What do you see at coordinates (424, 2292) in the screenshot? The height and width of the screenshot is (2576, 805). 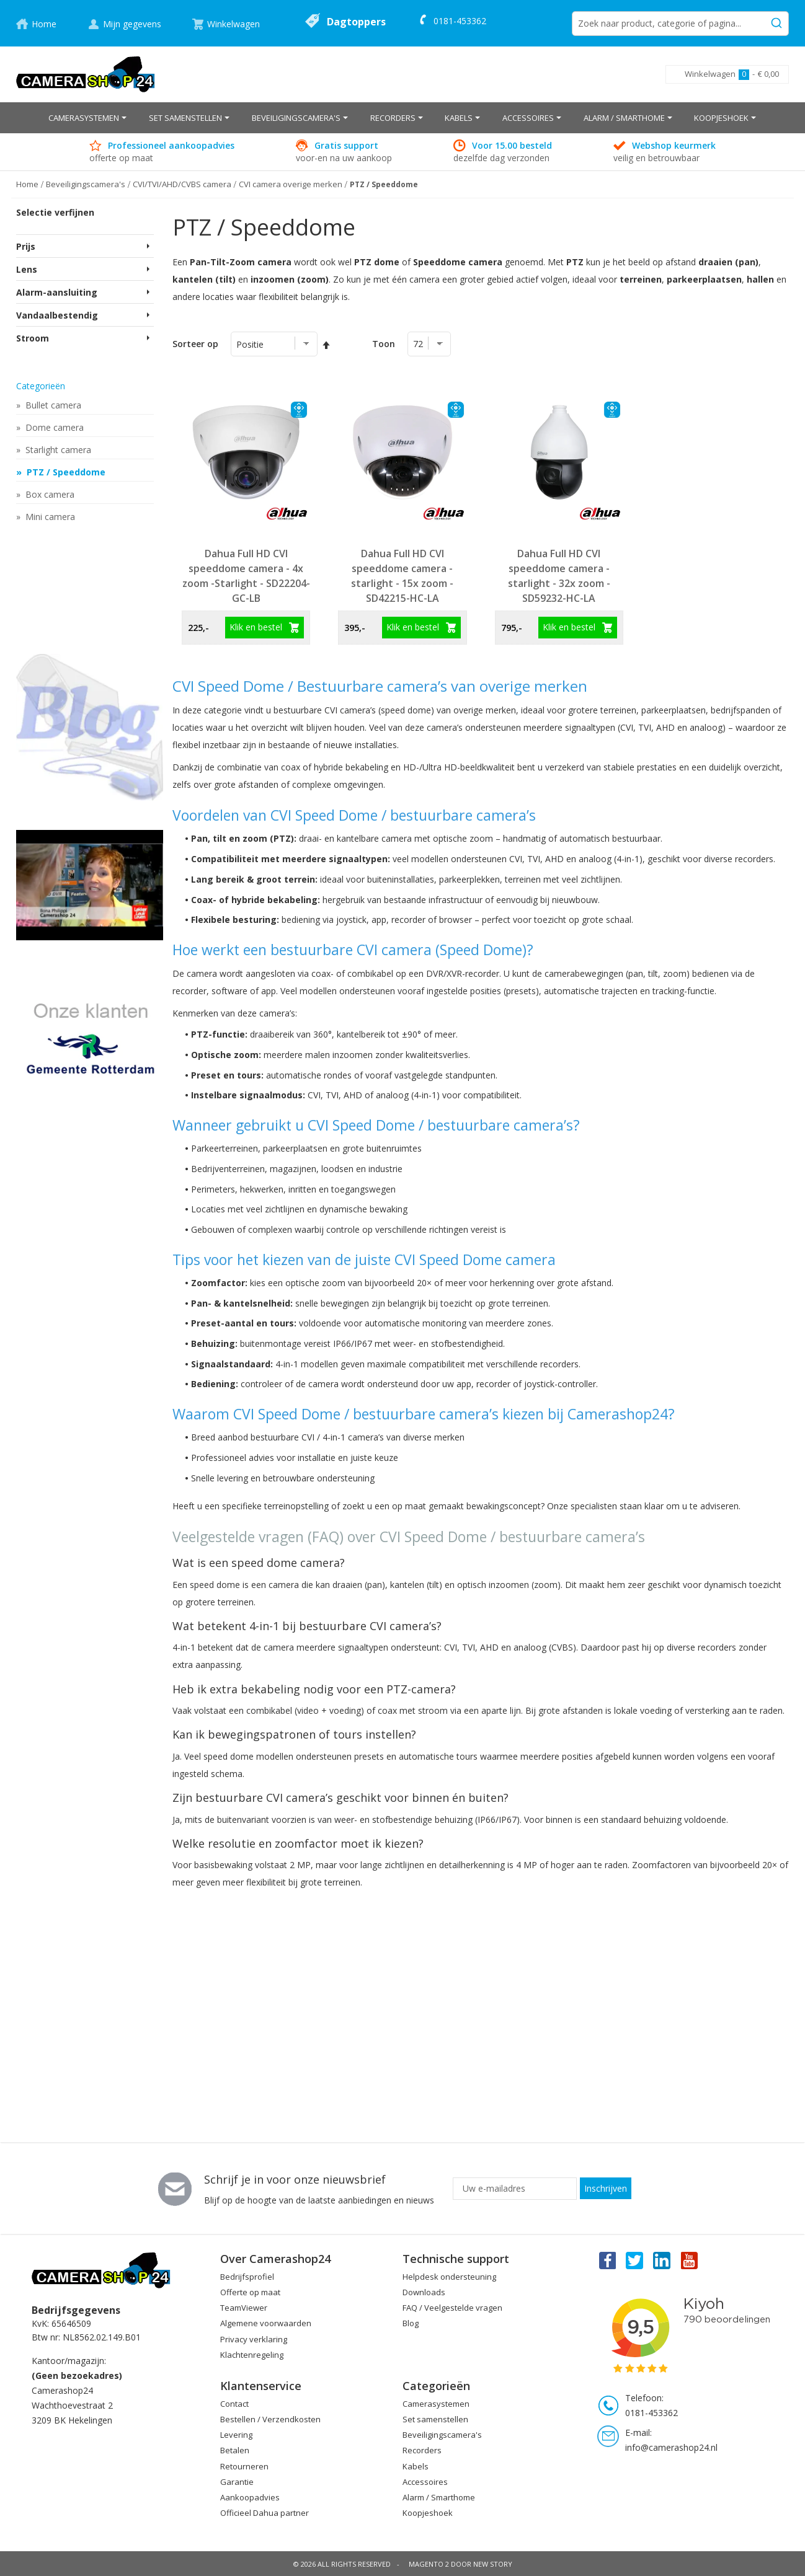 I see `Downloads` at bounding box center [424, 2292].